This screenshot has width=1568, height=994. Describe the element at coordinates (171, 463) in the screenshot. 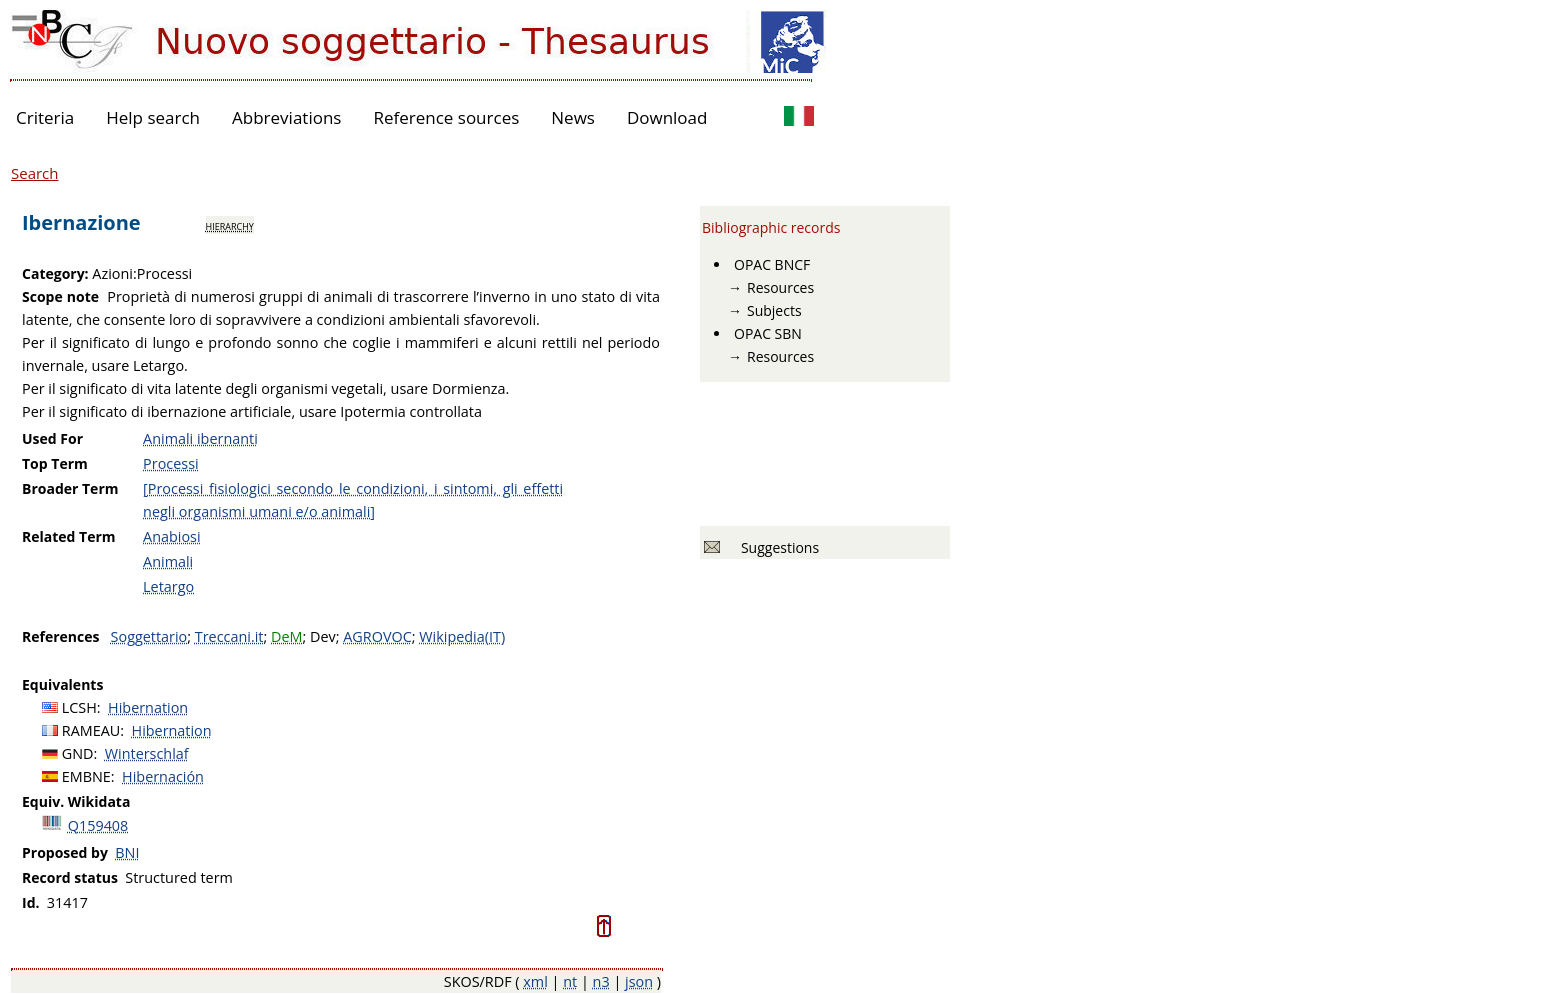

I see `Processi` at that location.